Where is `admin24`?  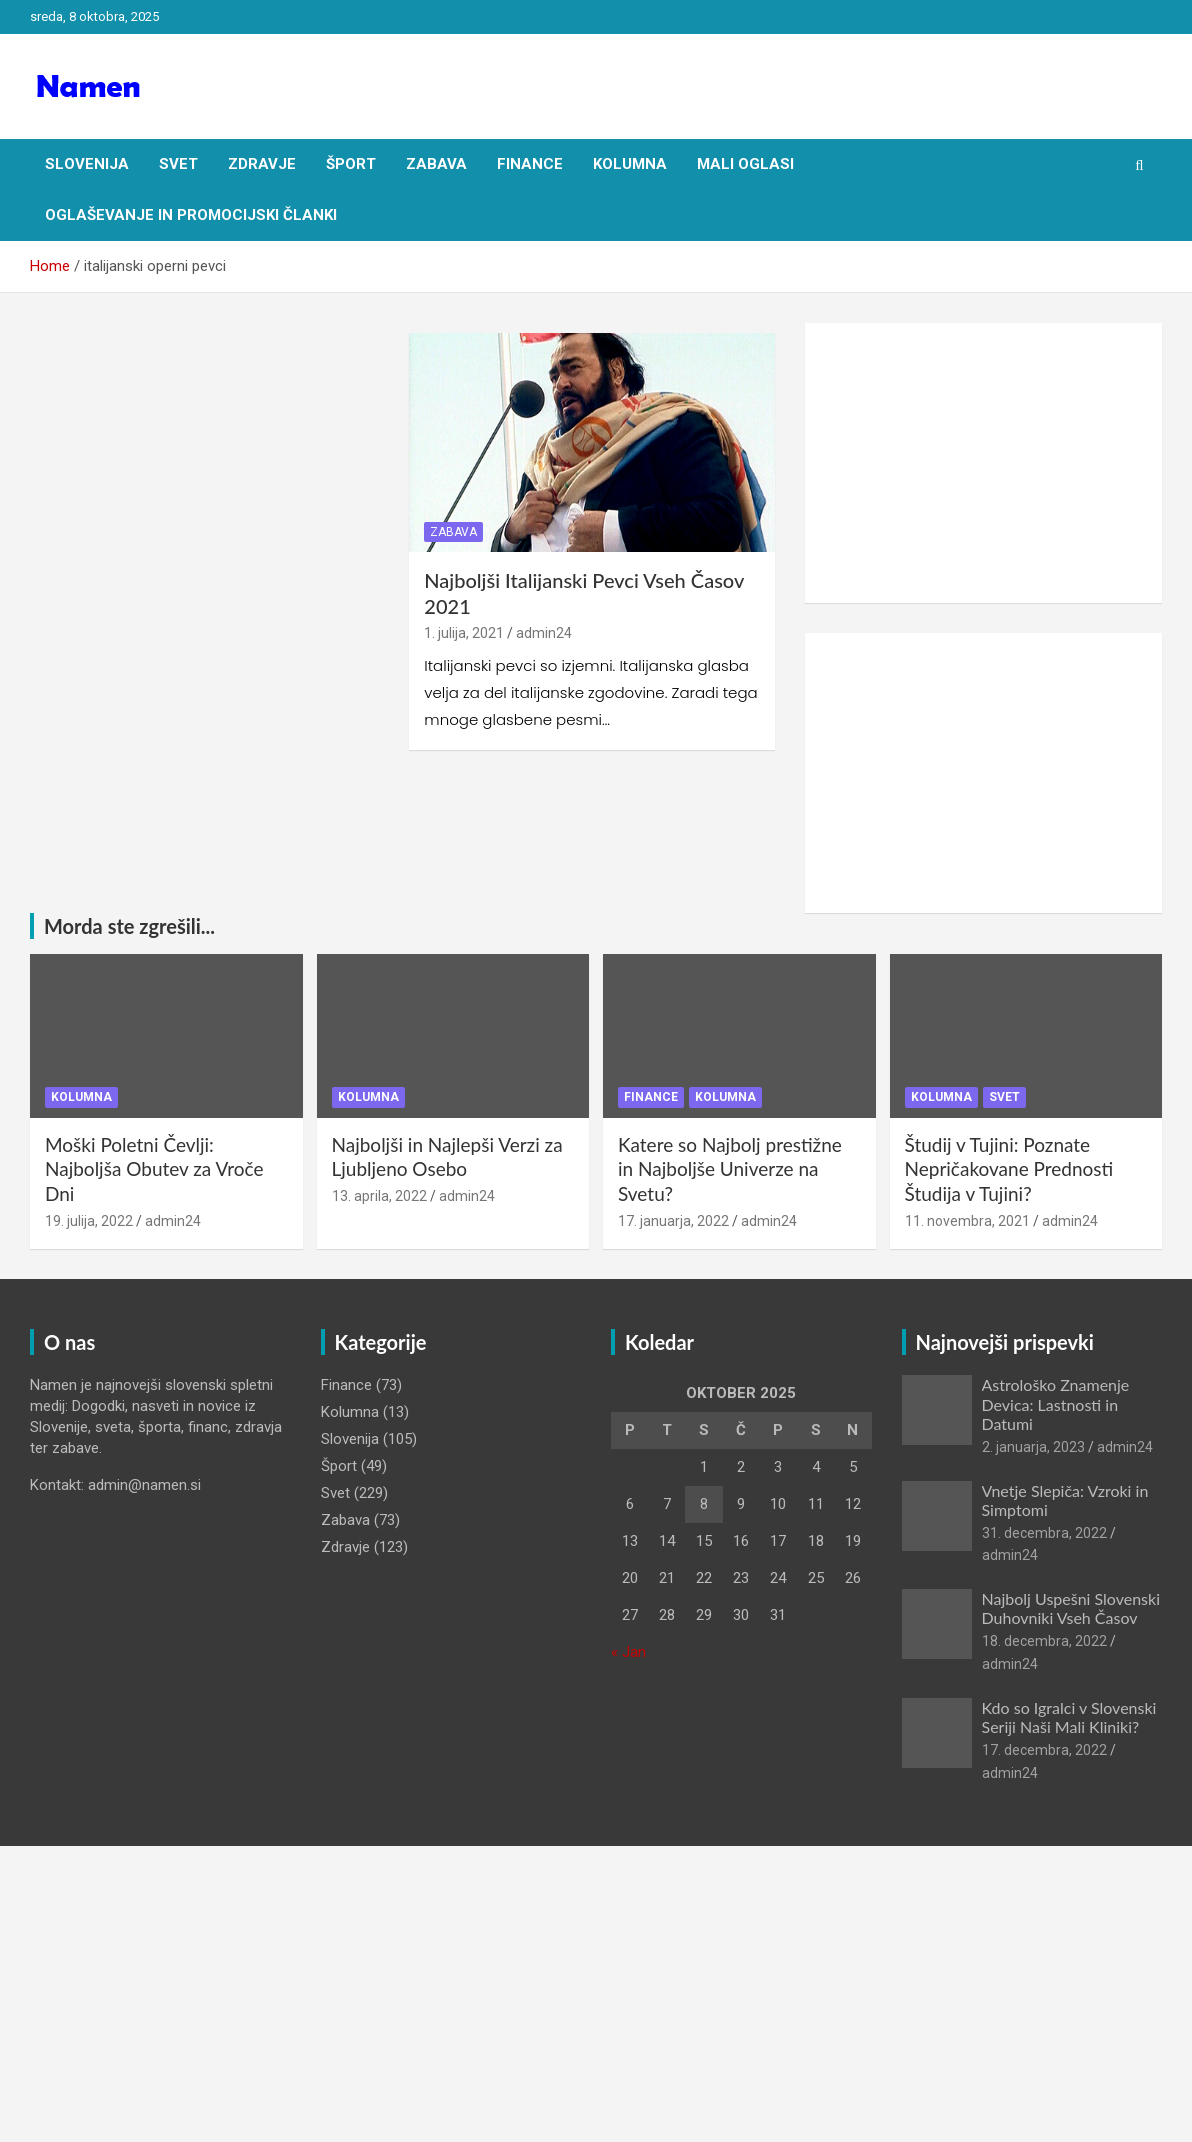 admin24 is located at coordinates (544, 633).